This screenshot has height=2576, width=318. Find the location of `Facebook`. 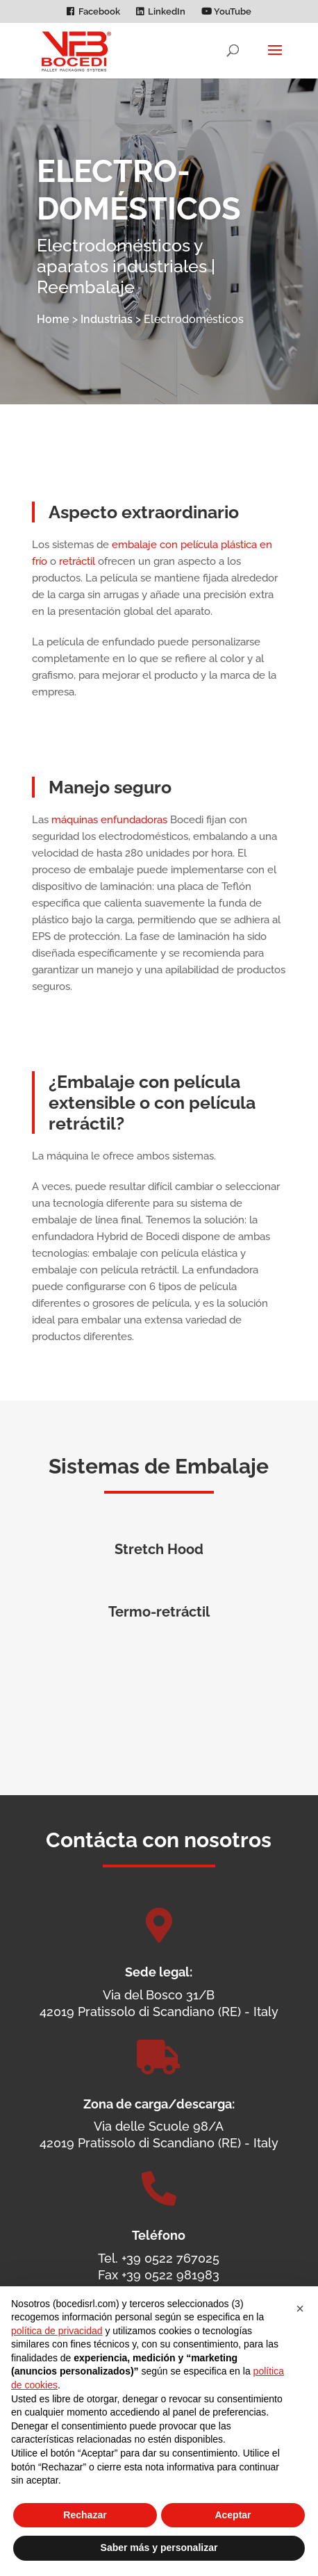

Facebook is located at coordinates (99, 12).